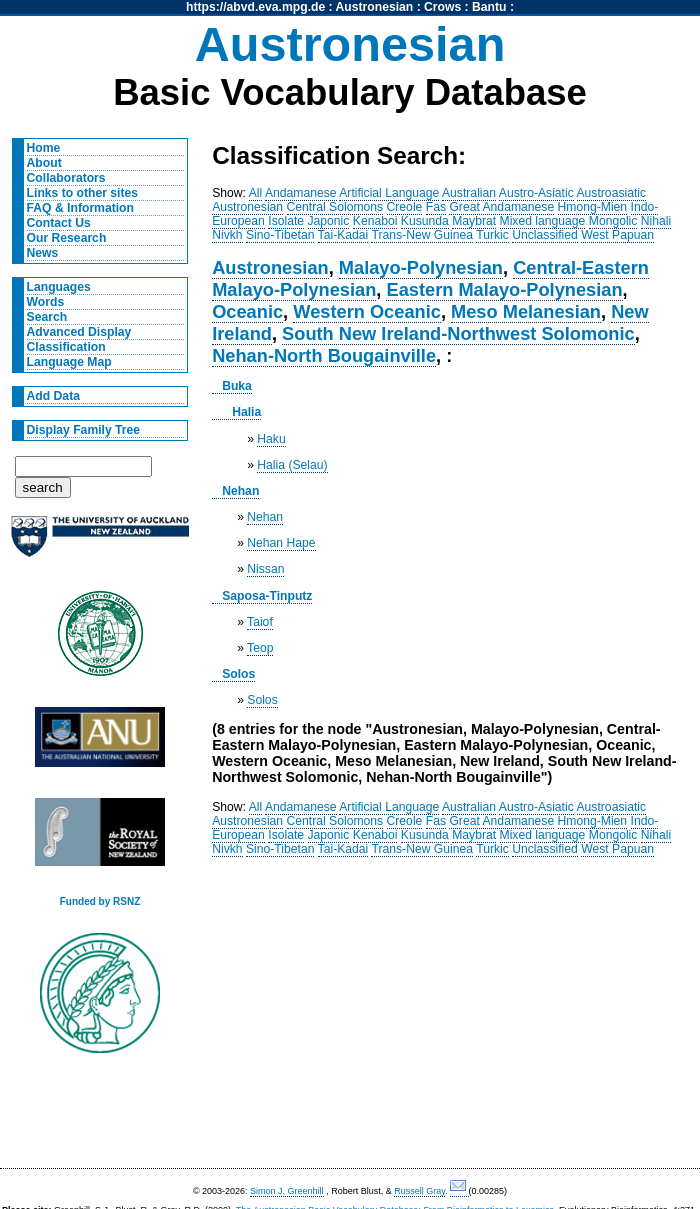  What do you see at coordinates (612, 193) in the screenshot?
I see `Austroasiatic` at bounding box center [612, 193].